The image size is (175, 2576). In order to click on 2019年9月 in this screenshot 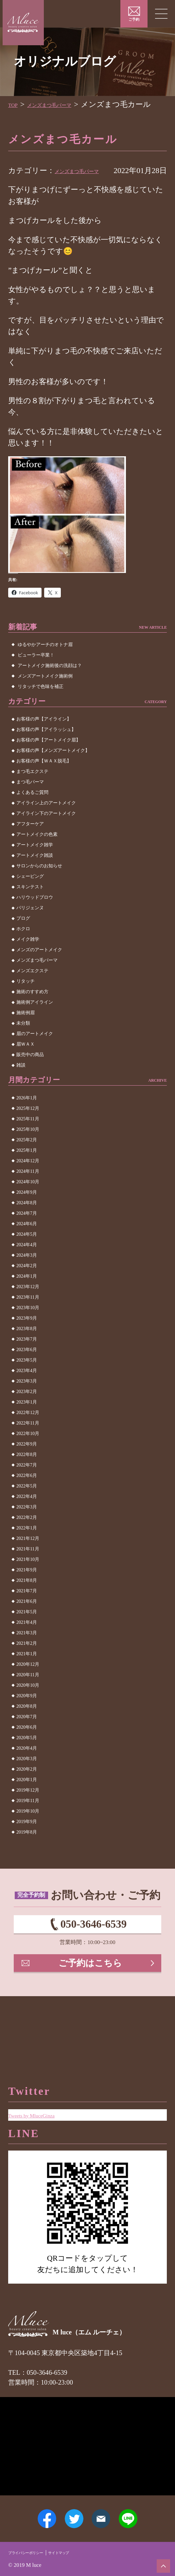, I will do `click(26, 1844)`.